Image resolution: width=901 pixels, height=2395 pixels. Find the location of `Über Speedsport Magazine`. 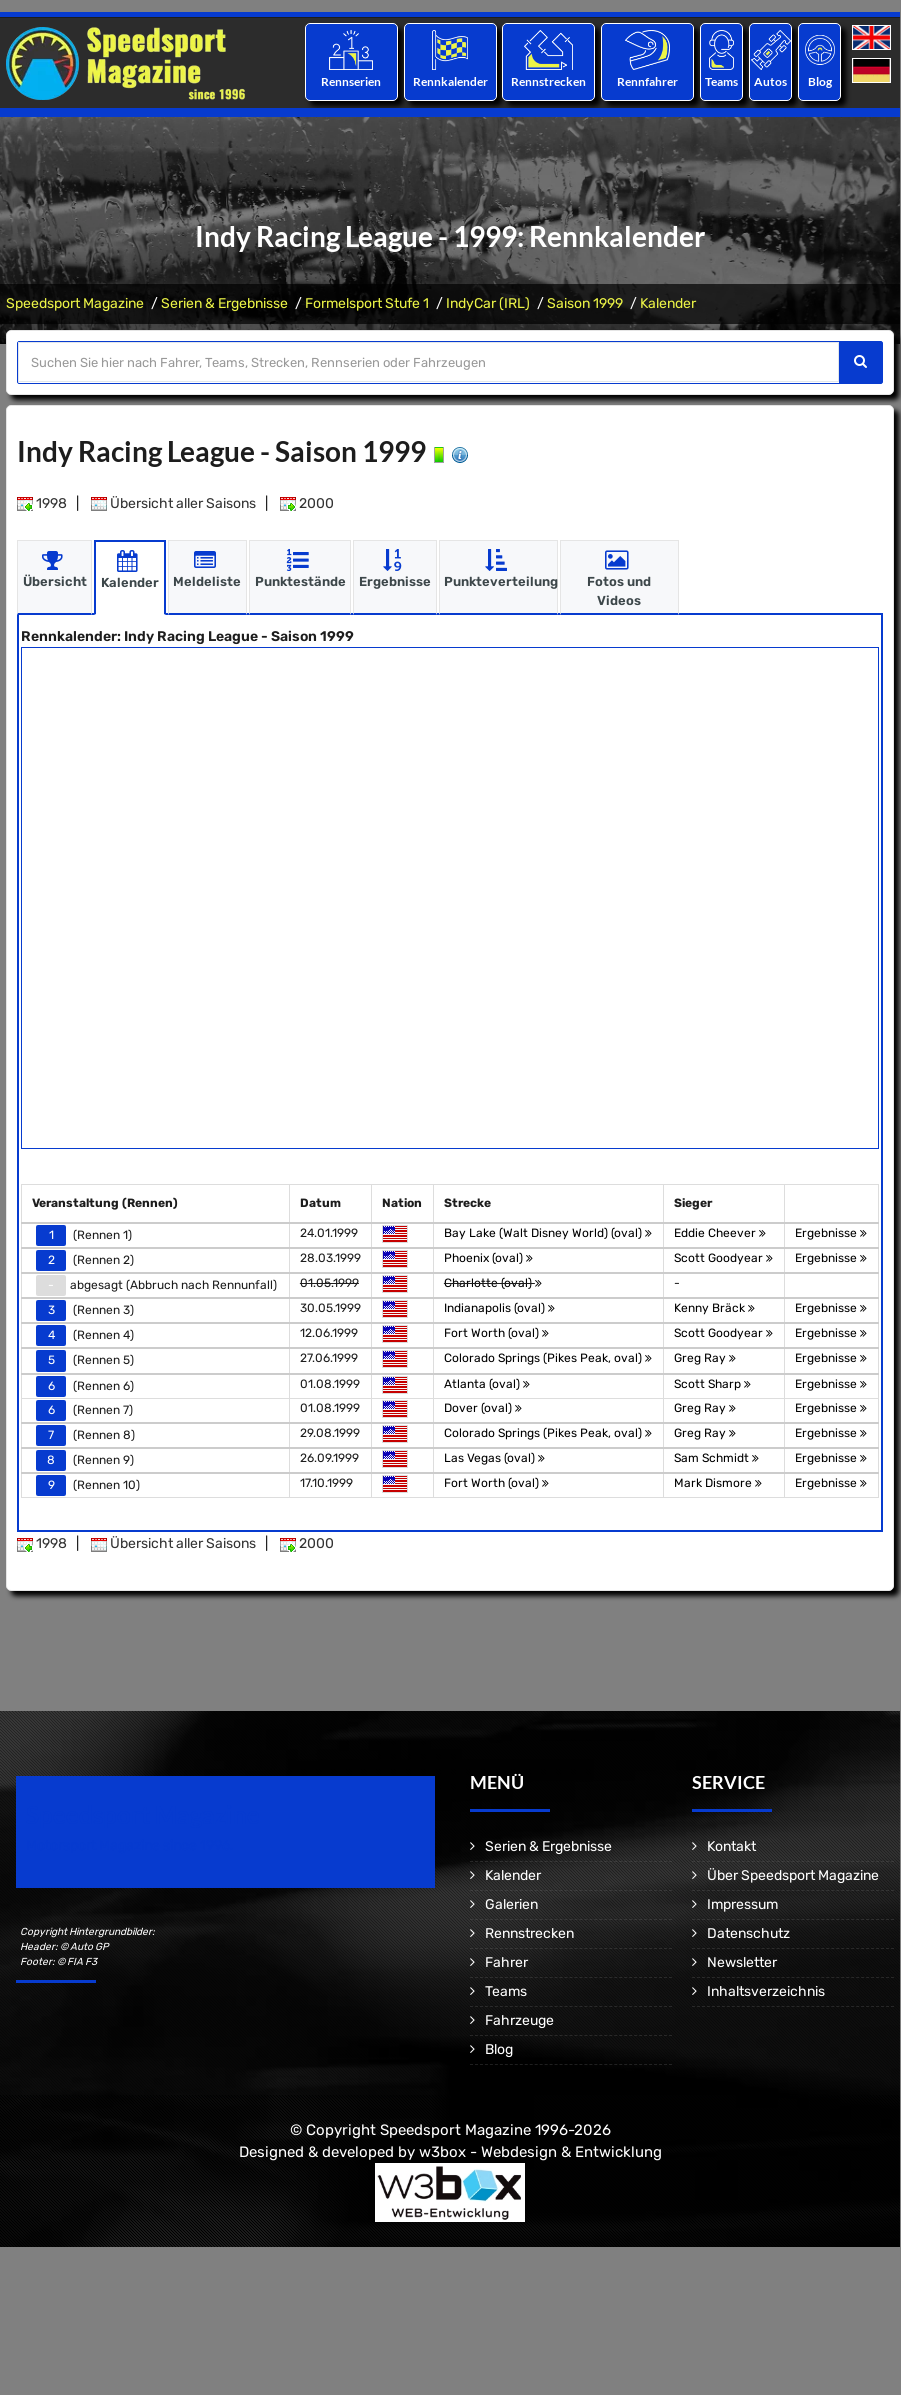

Über Speedsport Magazine is located at coordinates (793, 1875).